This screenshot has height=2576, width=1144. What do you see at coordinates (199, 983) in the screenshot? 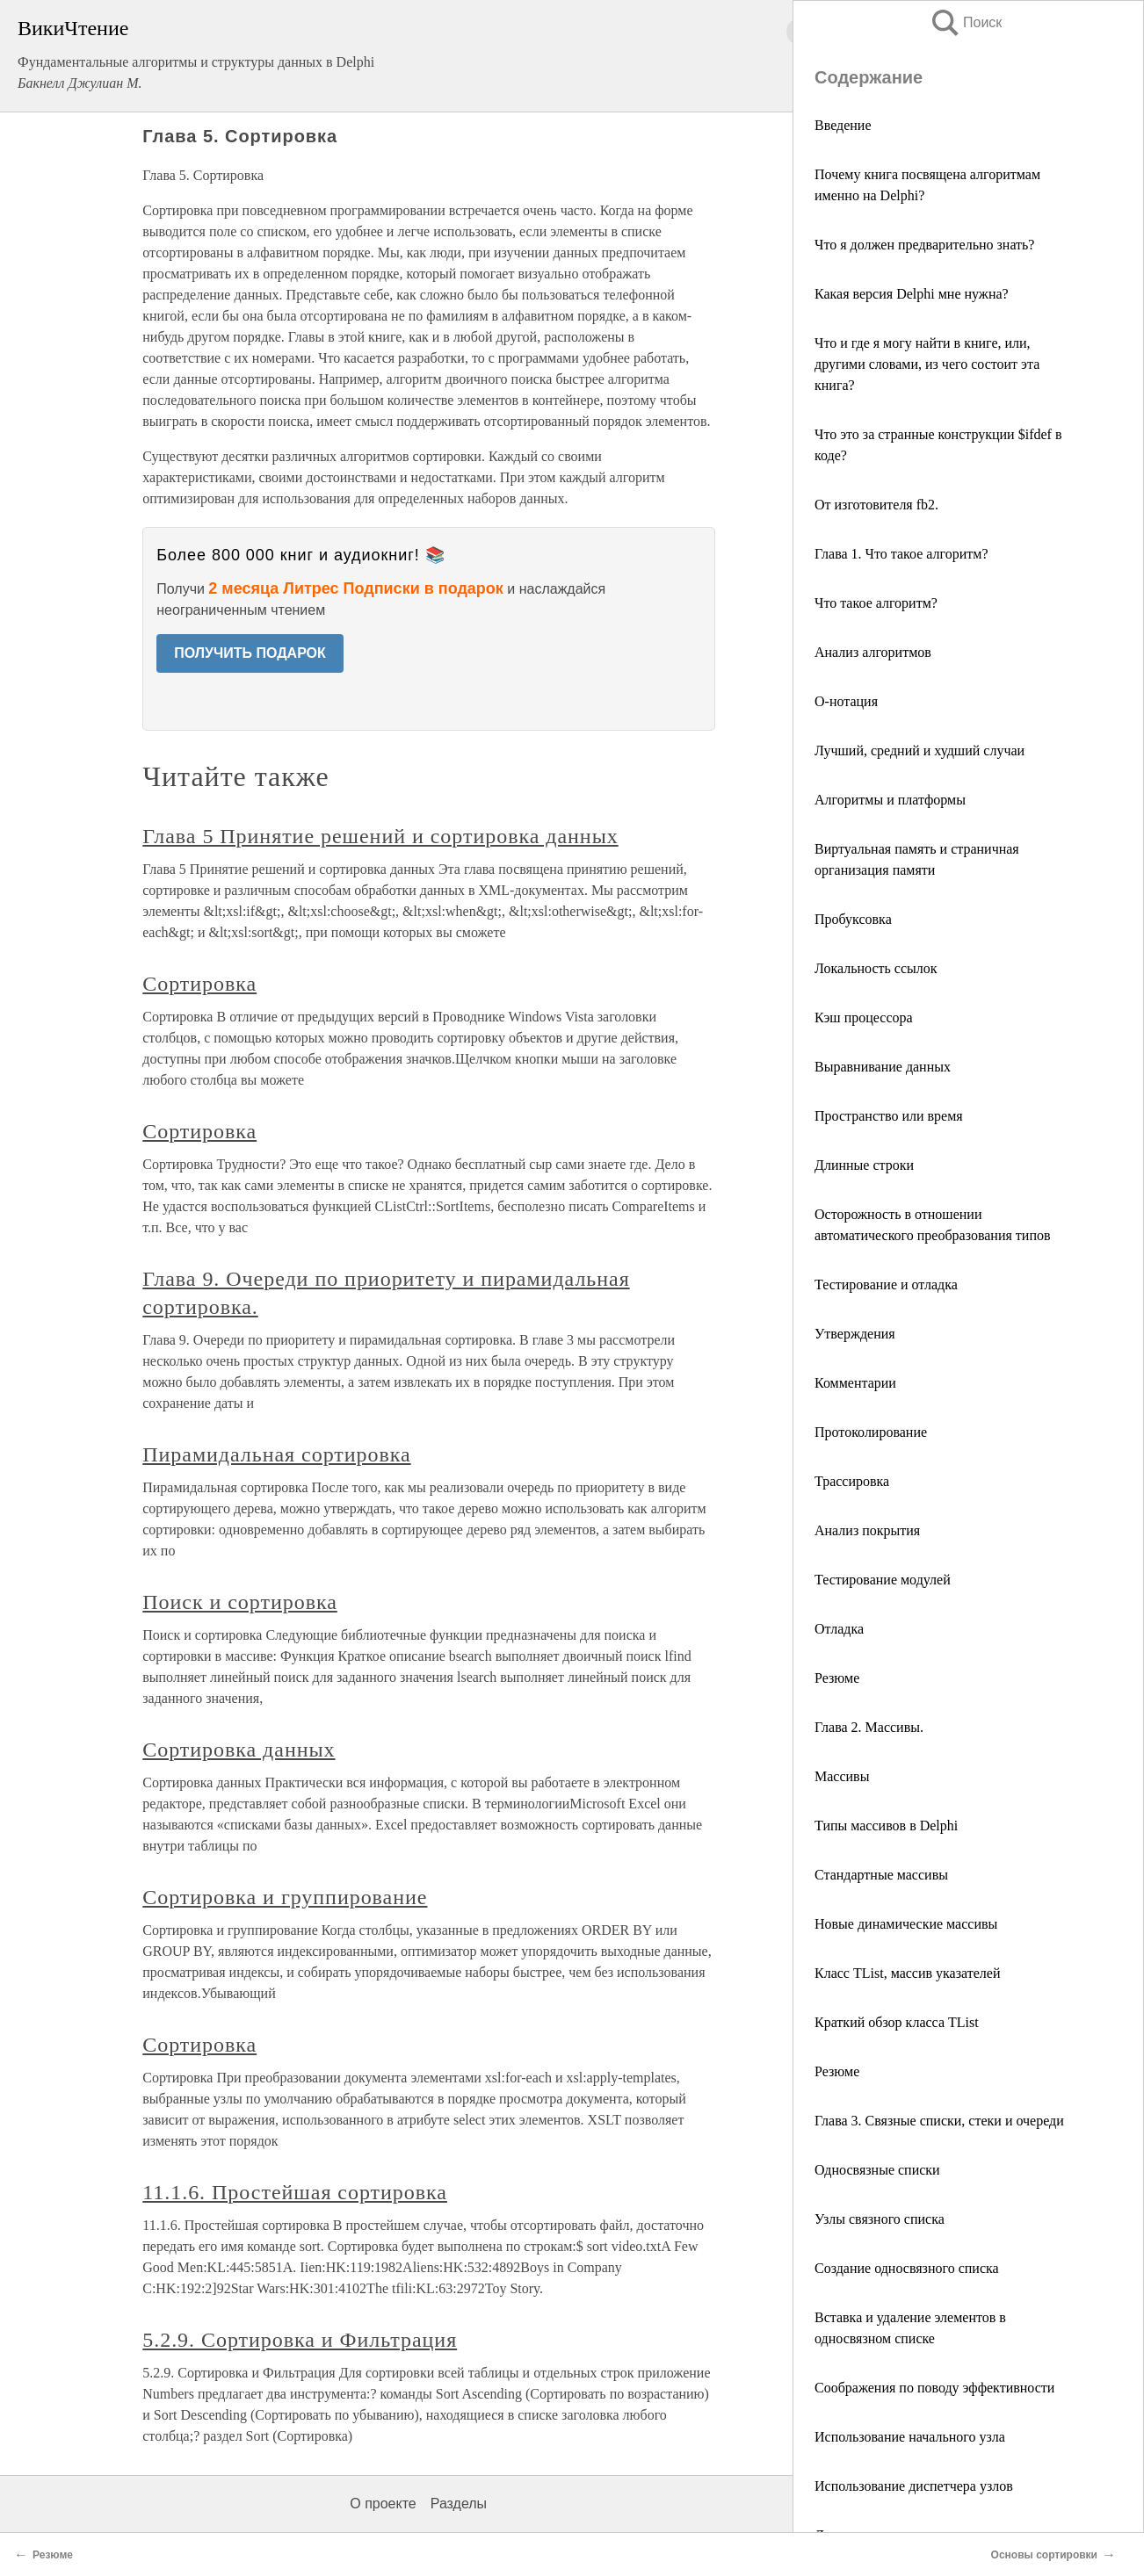
I see `Сортировка` at bounding box center [199, 983].